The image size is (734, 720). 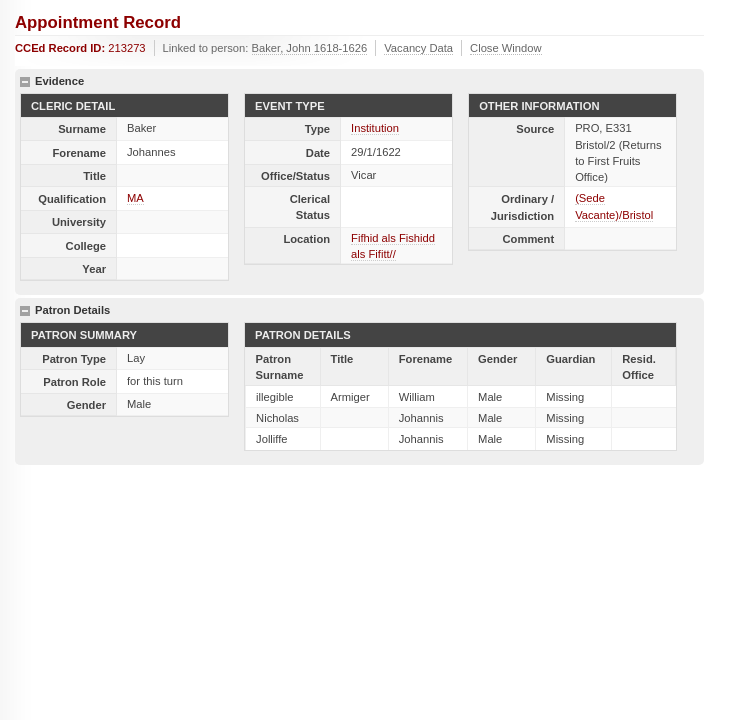 I want to click on Vacancy Data, so click(x=418, y=48).